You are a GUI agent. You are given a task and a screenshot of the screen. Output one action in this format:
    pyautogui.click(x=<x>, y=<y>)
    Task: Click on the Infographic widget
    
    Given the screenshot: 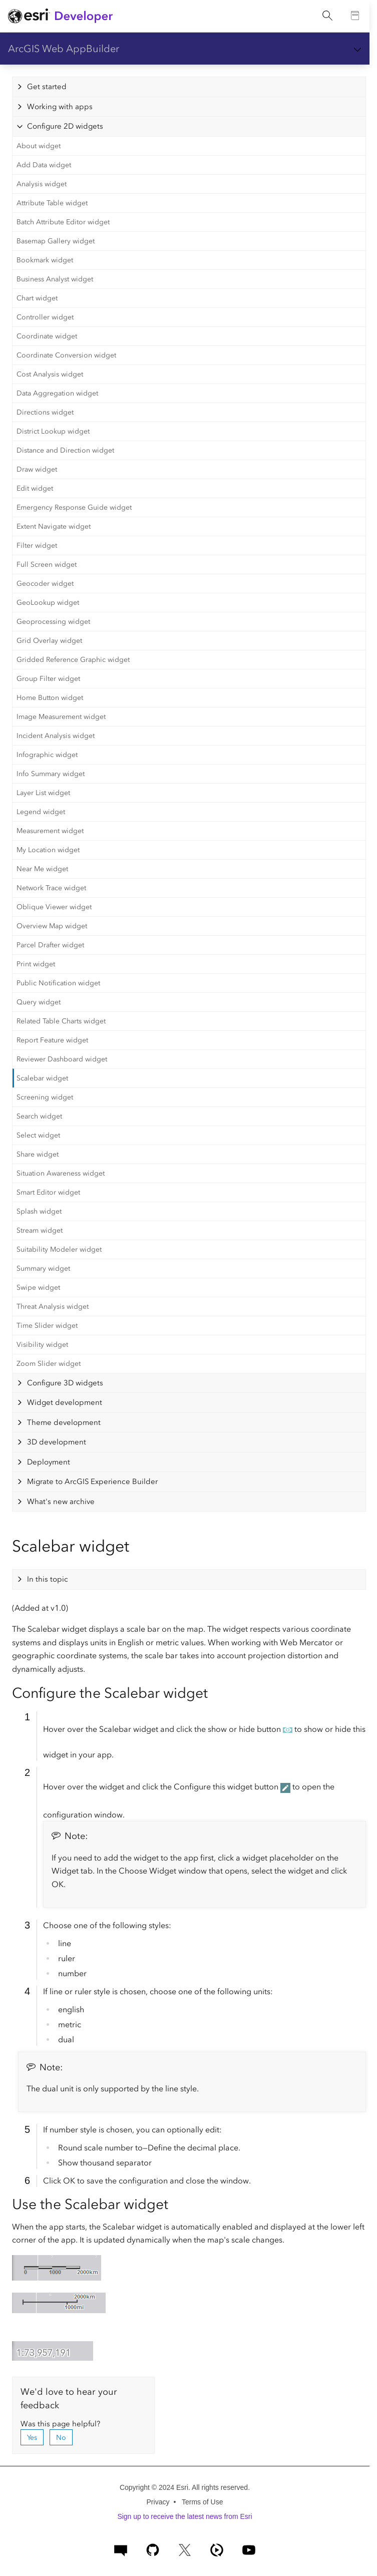 What is the action you would take?
    pyautogui.click(x=47, y=755)
    